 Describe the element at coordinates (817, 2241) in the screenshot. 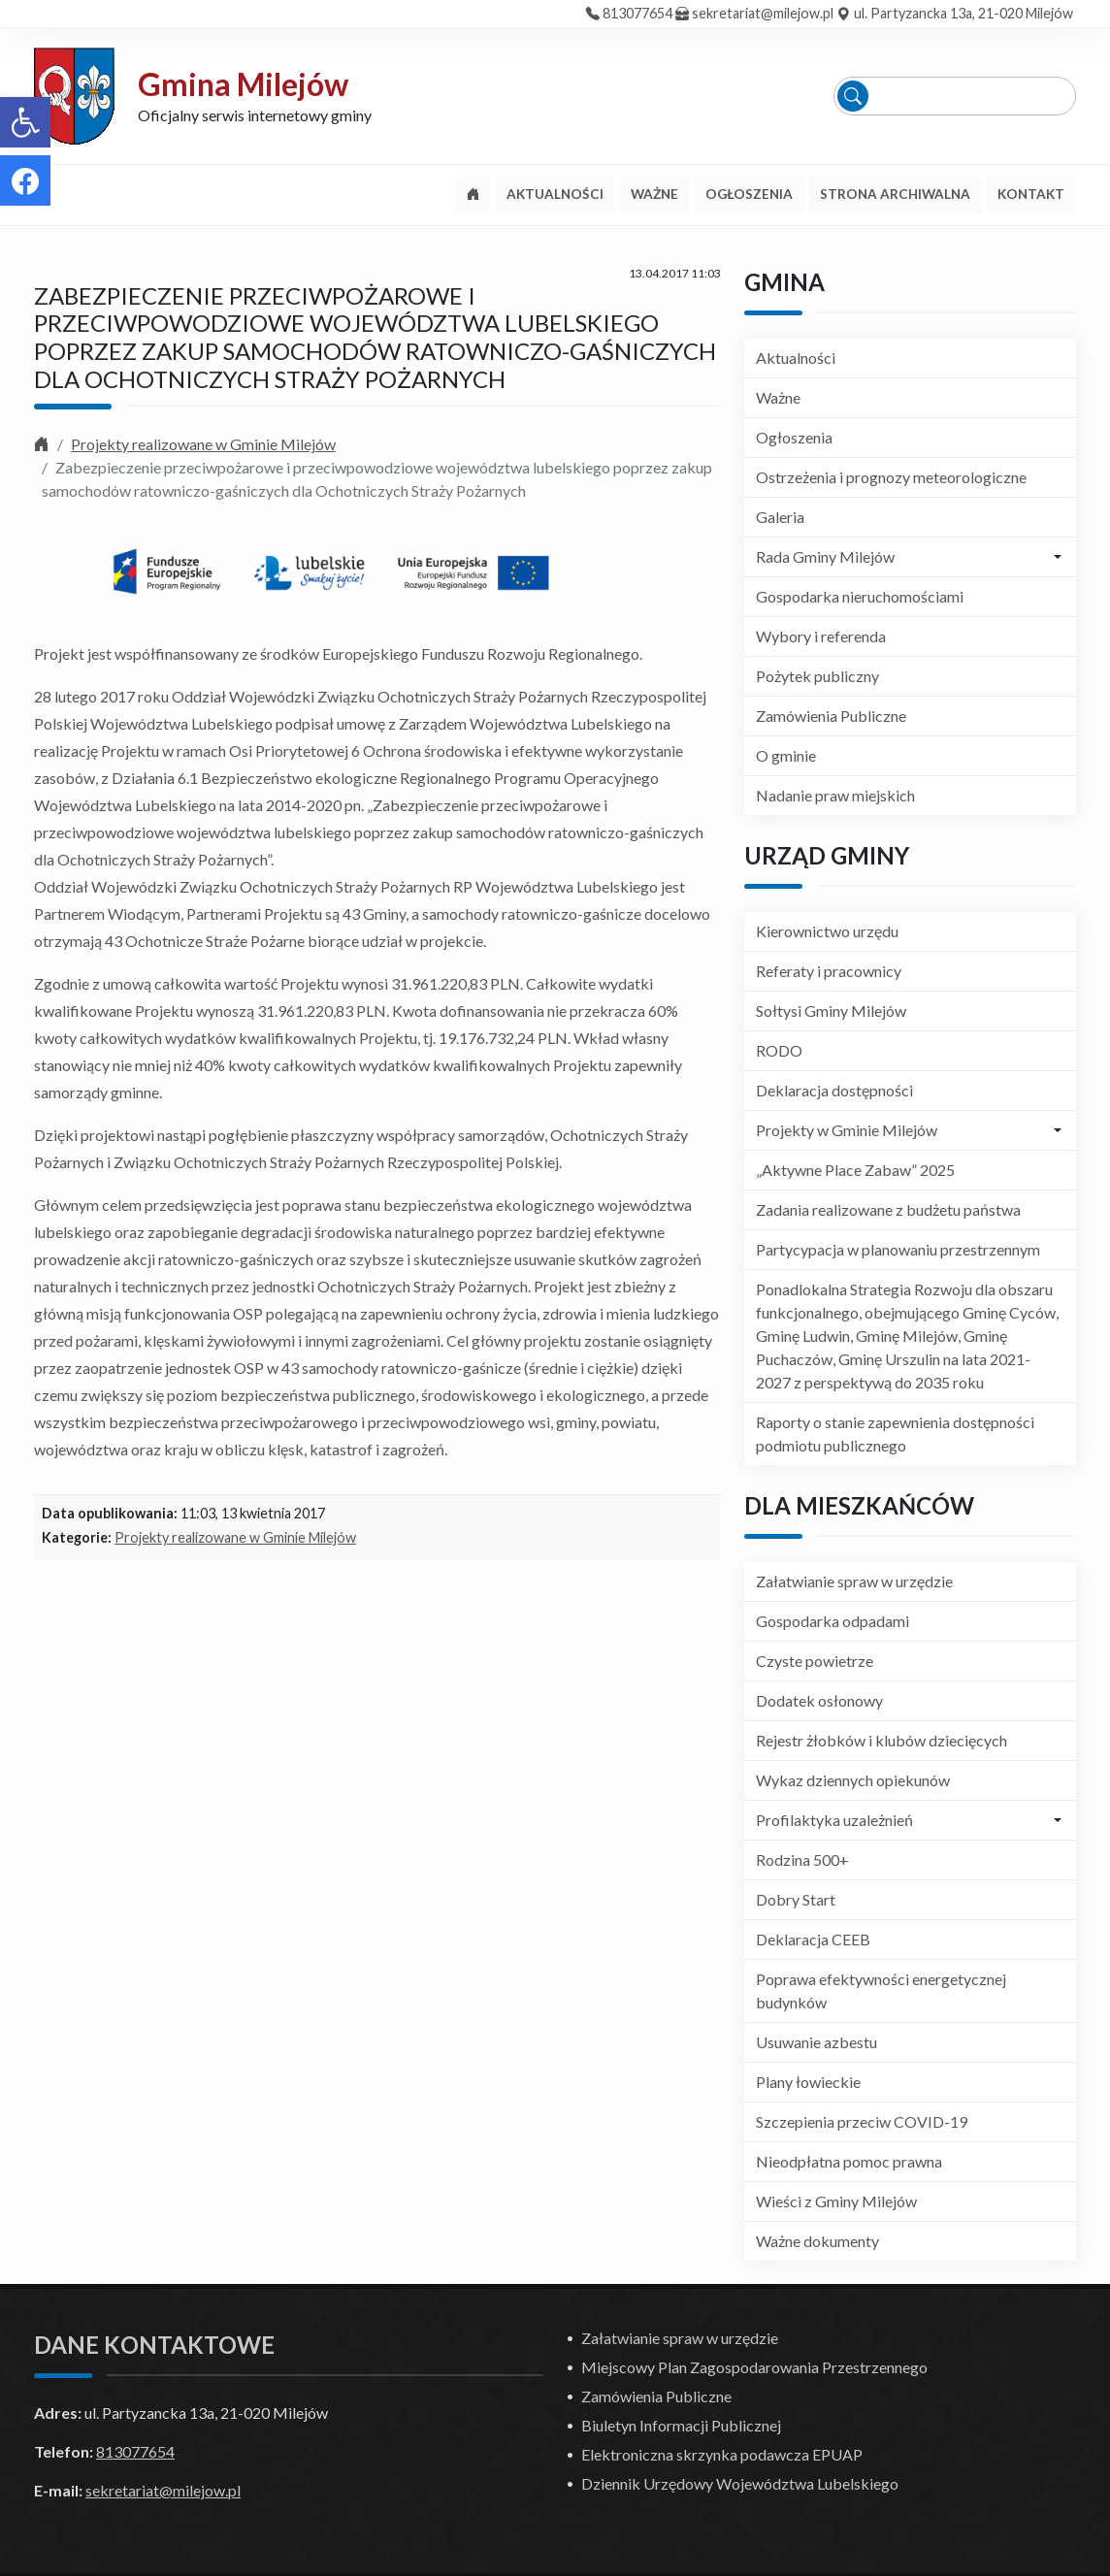

I see `Ważne dokumenty [link]` at that location.